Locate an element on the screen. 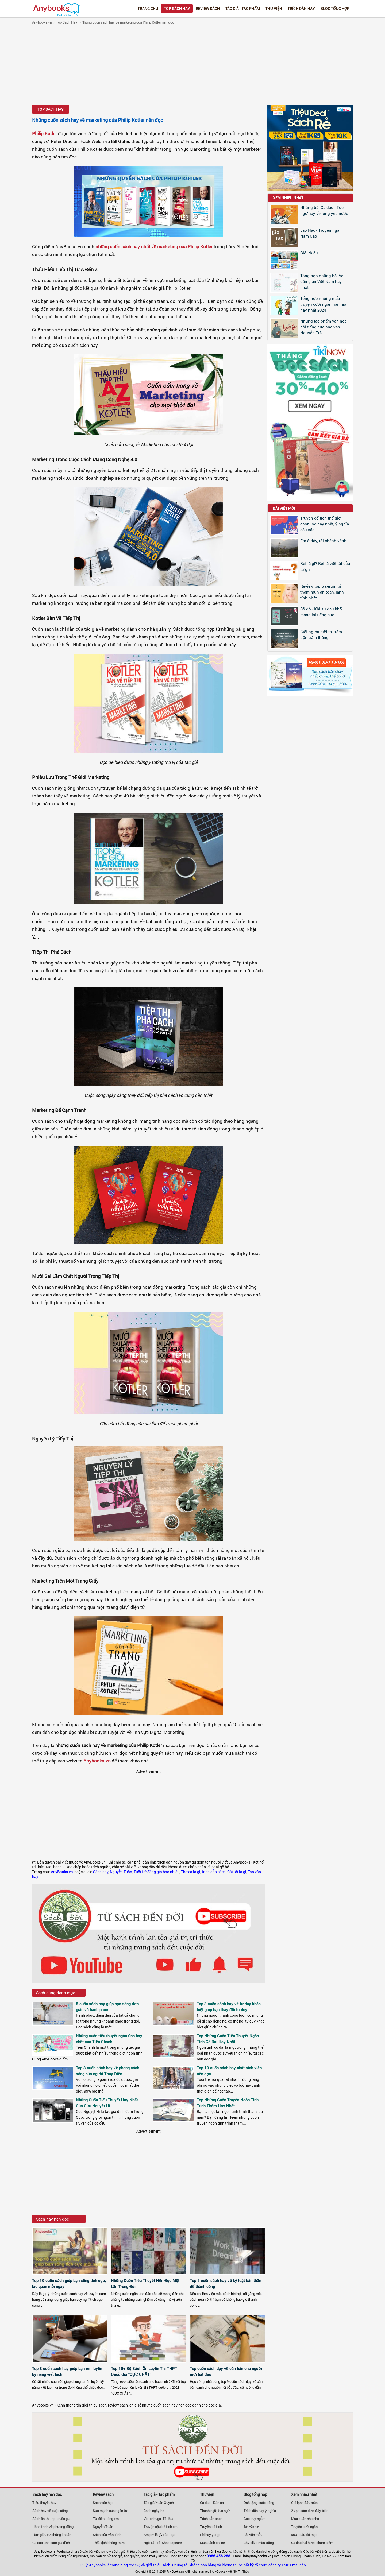 This screenshot has width=385, height=2576. 2 vạn dặm dưới đáy biển is located at coordinates (309, 2510).